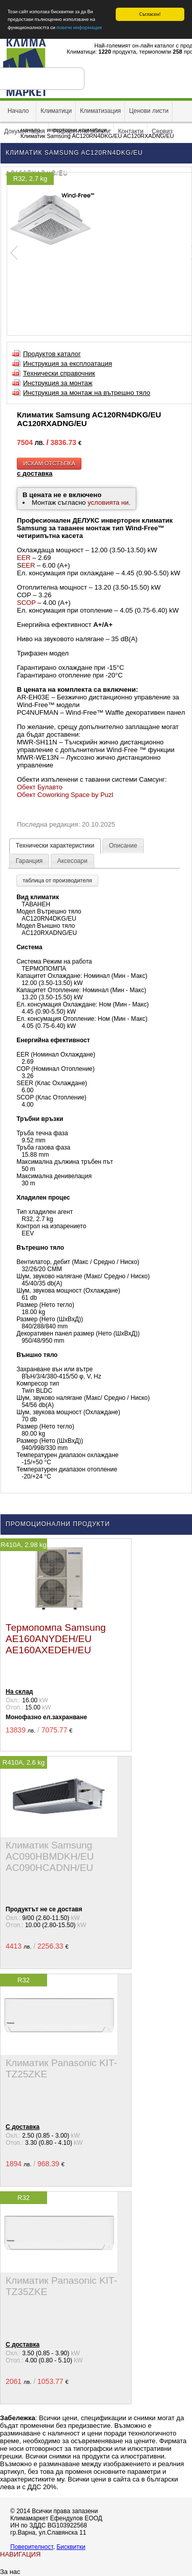 This screenshot has width=192, height=2576. What do you see at coordinates (148, 110) in the screenshot?
I see `Ценови листи` at bounding box center [148, 110].